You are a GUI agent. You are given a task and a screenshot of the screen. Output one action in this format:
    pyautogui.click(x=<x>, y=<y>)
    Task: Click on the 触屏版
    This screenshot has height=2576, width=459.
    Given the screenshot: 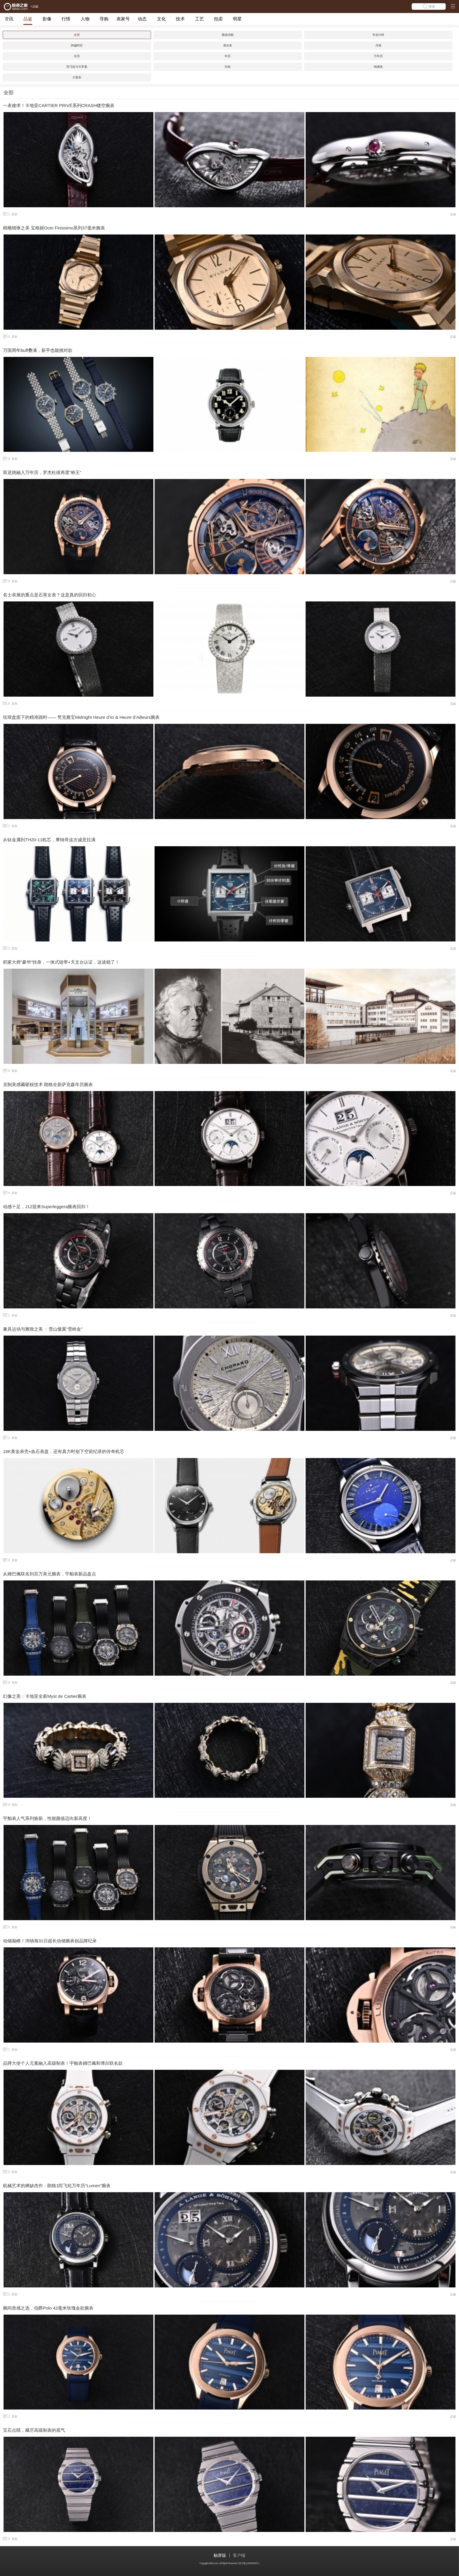 What is the action you would take?
    pyautogui.click(x=220, y=2555)
    